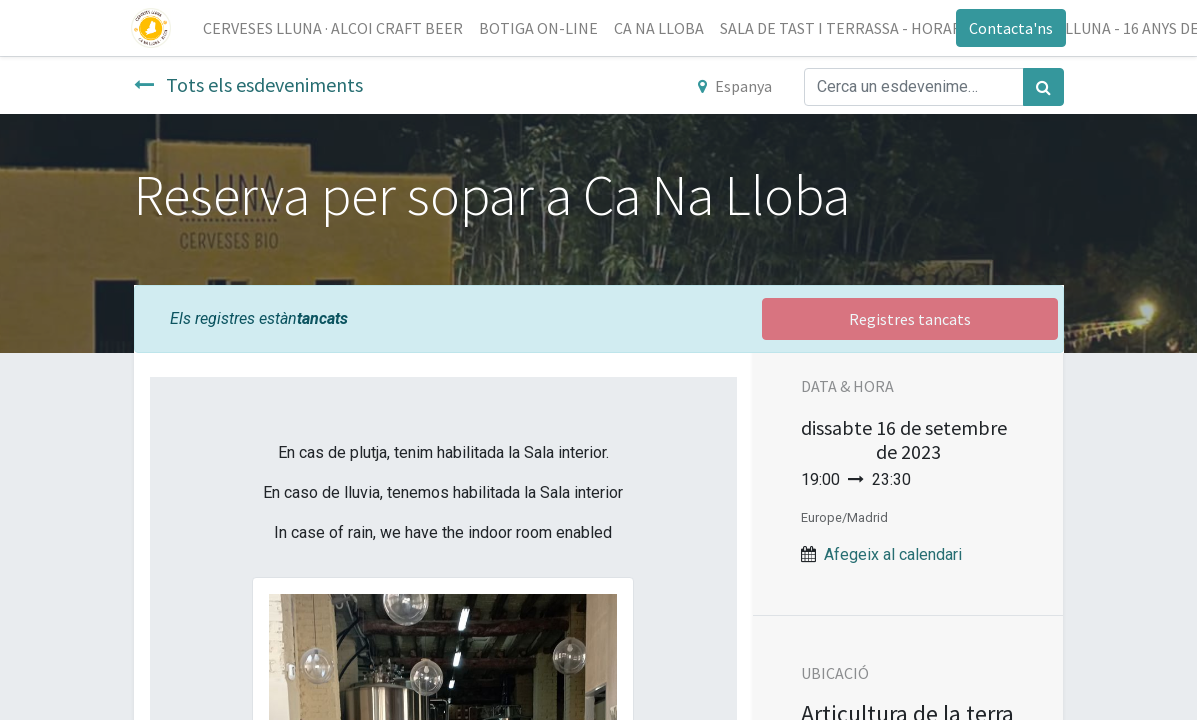 Image resolution: width=1197 pixels, height=720 pixels. I want to click on [menuitem], so click(336, 28).